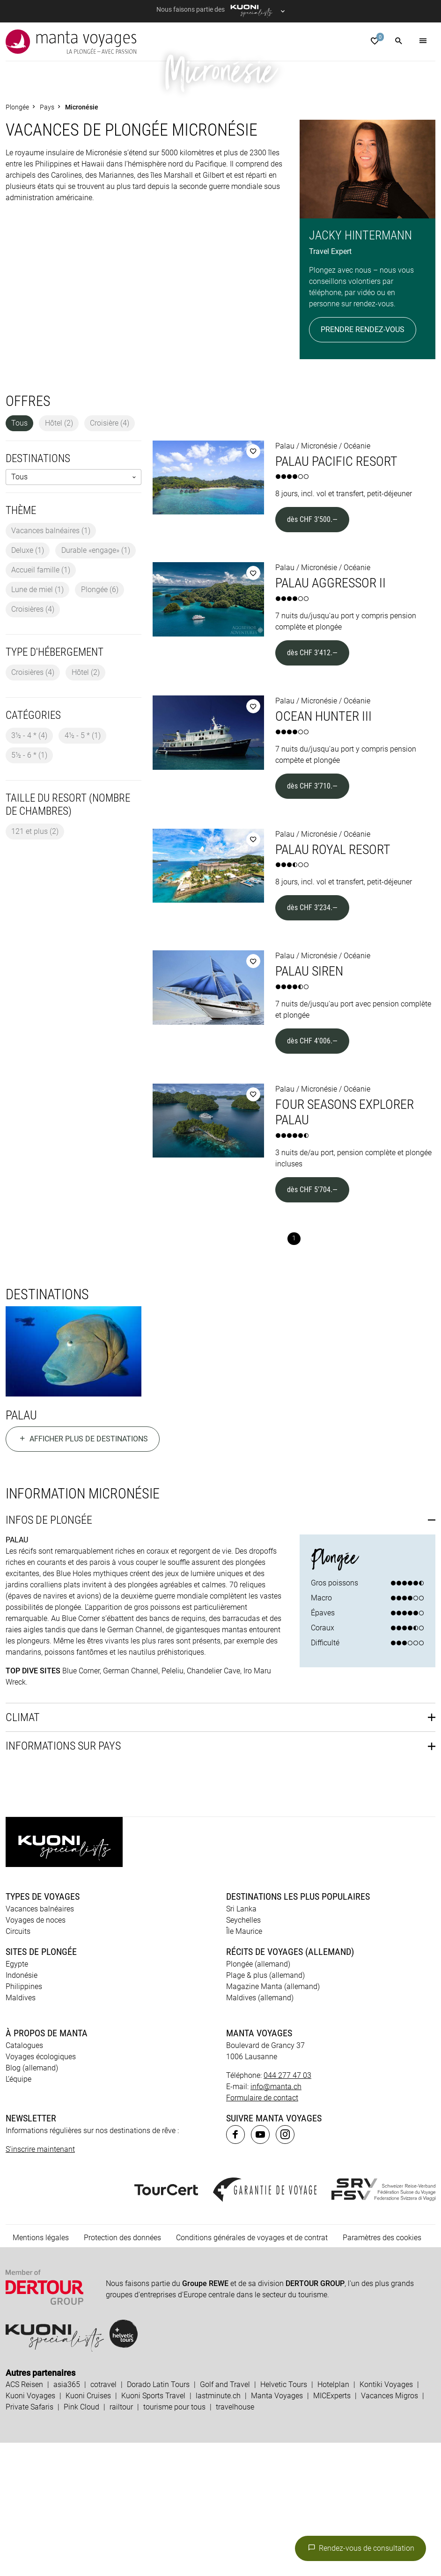  What do you see at coordinates (37, 722) in the screenshot?
I see `Lune de miel` at bounding box center [37, 722].